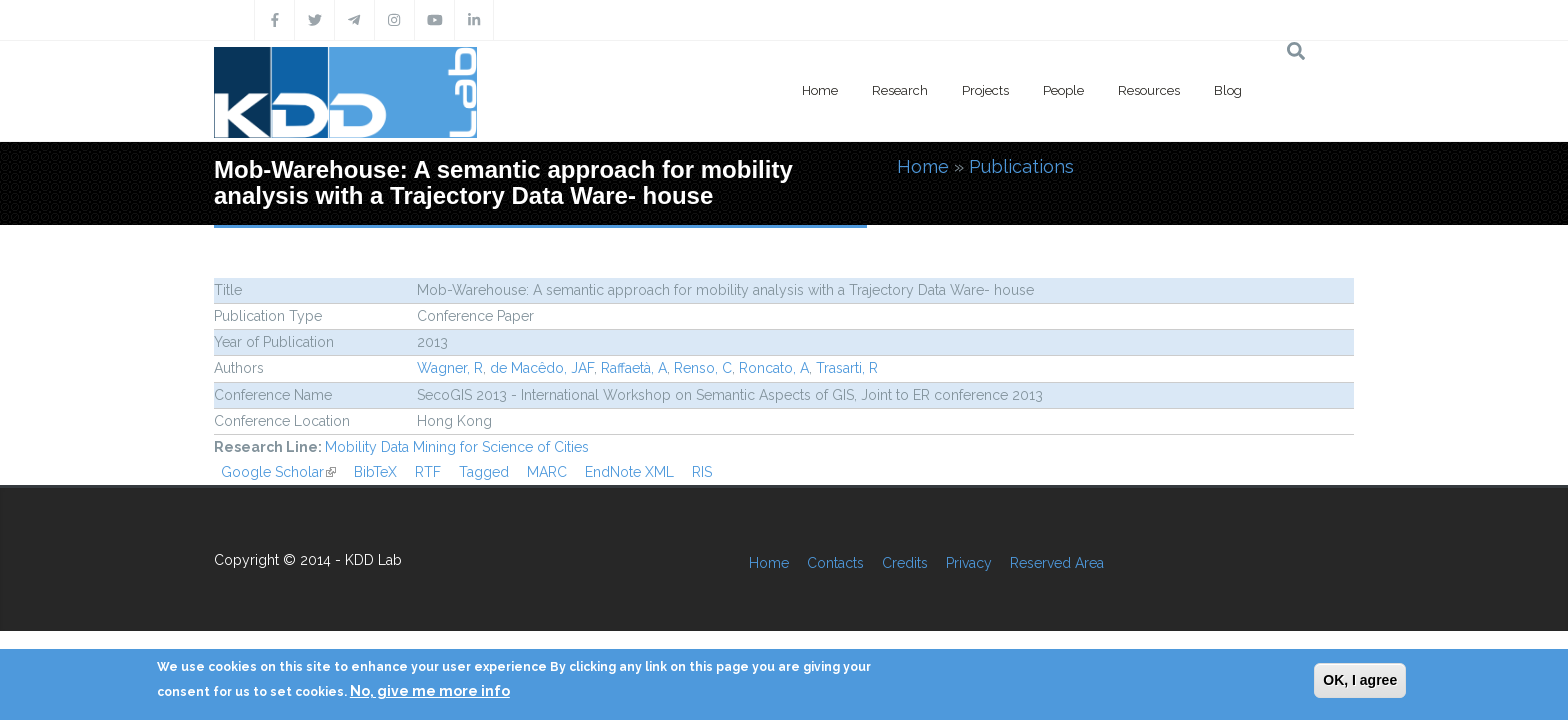  What do you see at coordinates (542, 368) in the screenshot?
I see `de Macêdo, JAF` at bounding box center [542, 368].